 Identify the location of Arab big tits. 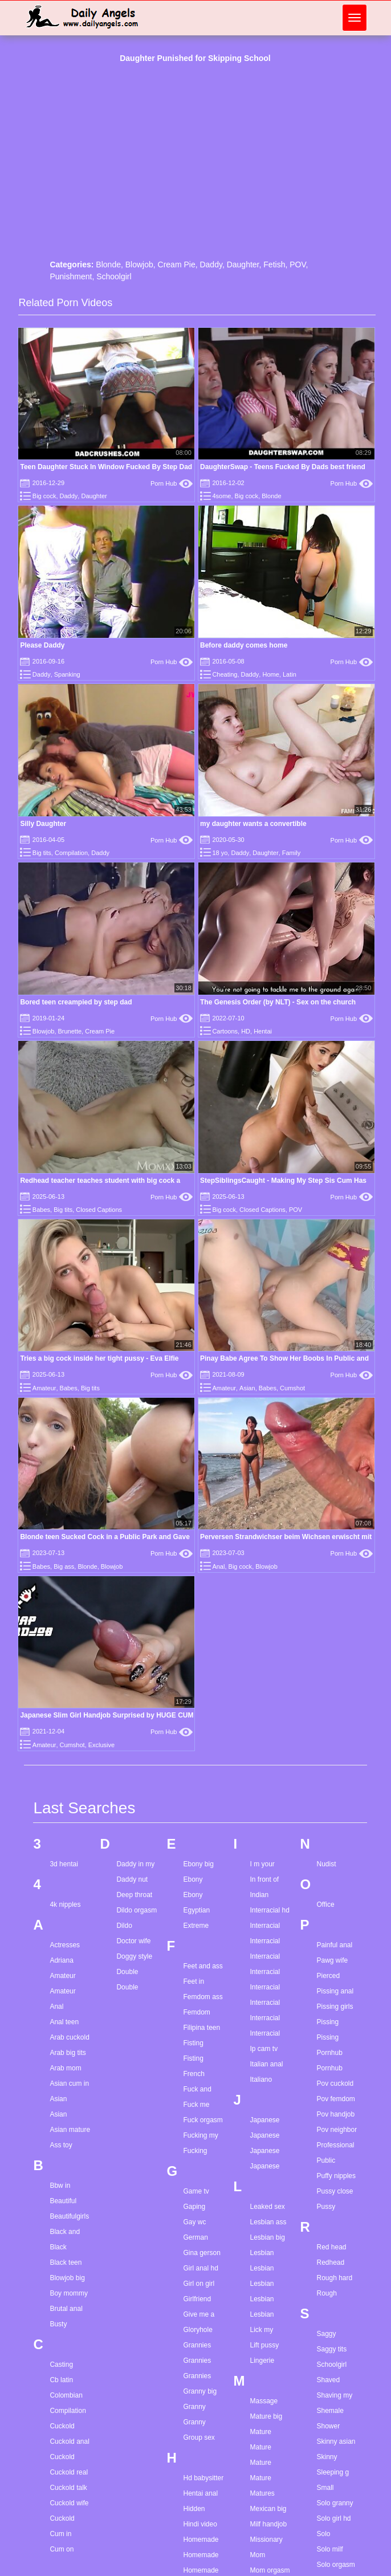
(67, 2053).